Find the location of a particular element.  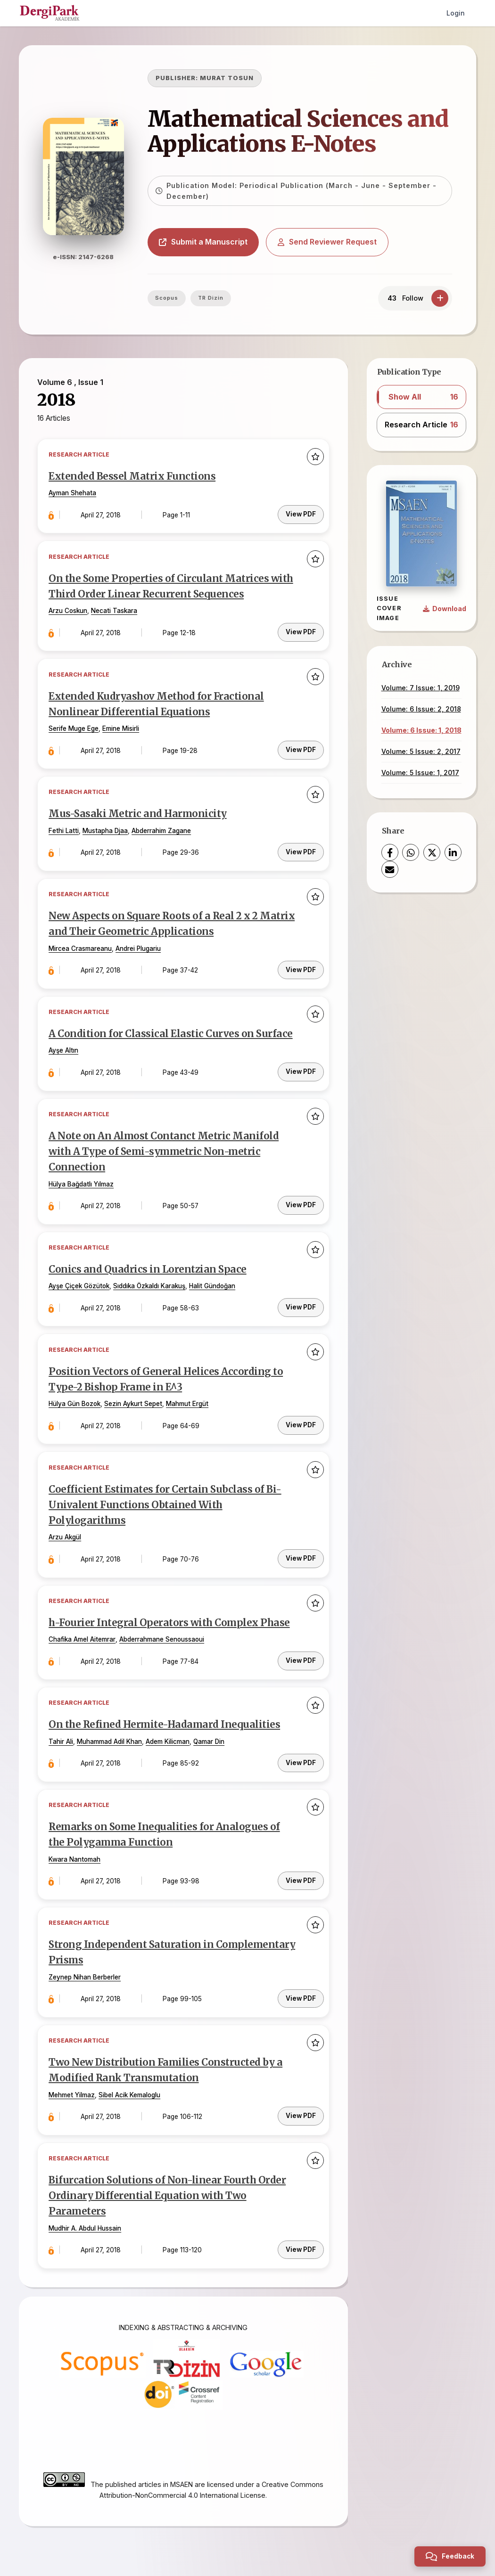

View PDF [PDF: New Aspects on Square Roots of a Real 2 x 2 Matrix and Their Geometric Applications] is located at coordinates (300, 965).